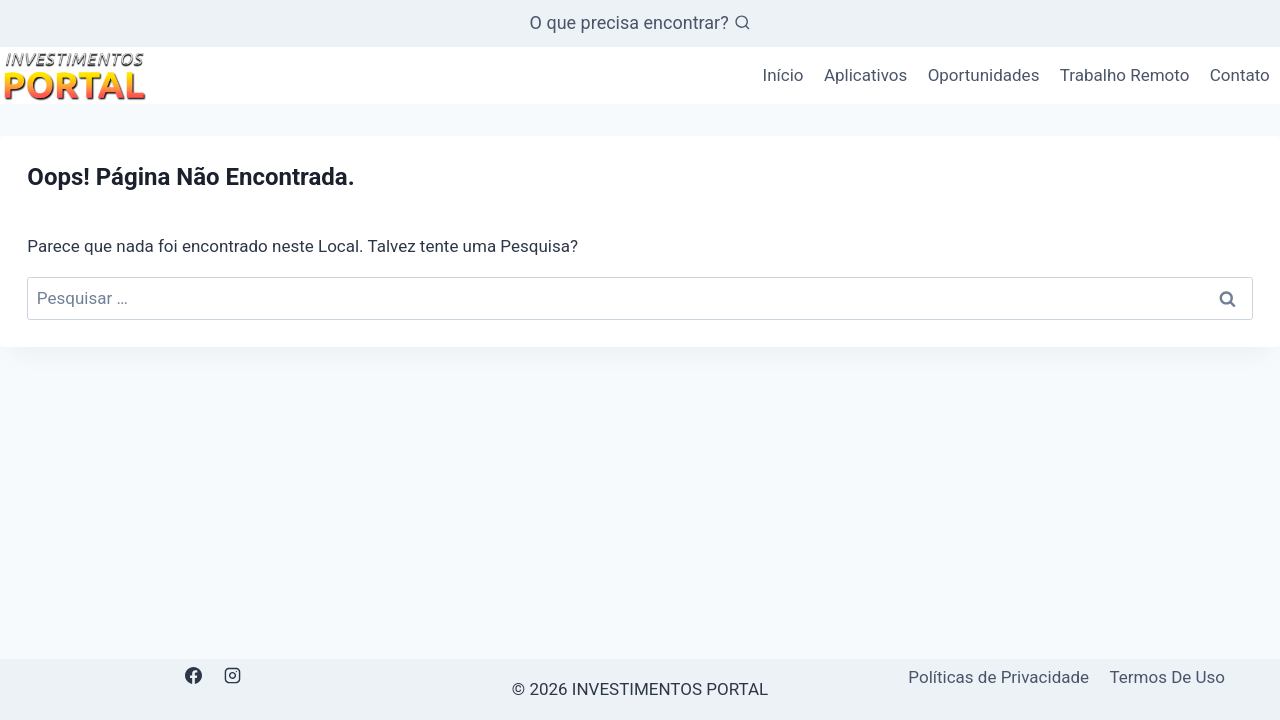  I want to click on Trabalho Remoto, so click(1125, 75).